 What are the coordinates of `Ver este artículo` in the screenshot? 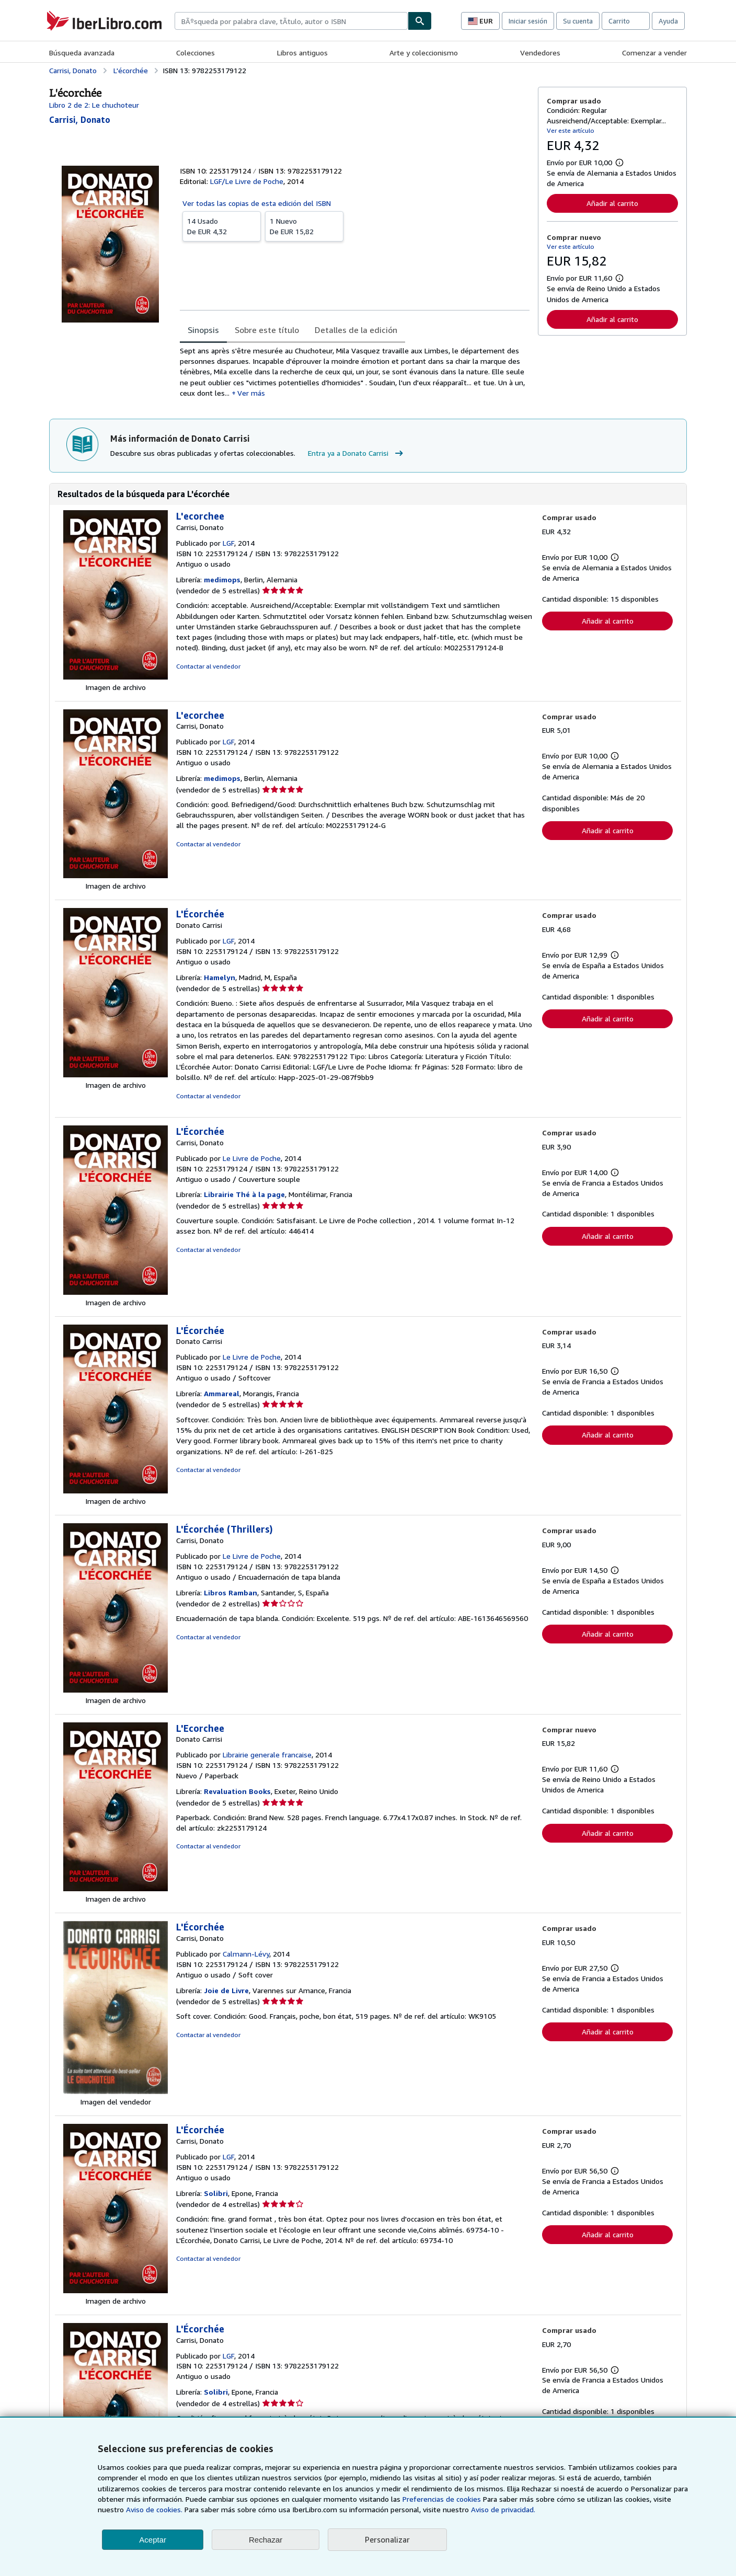 It's located at (570, 130).